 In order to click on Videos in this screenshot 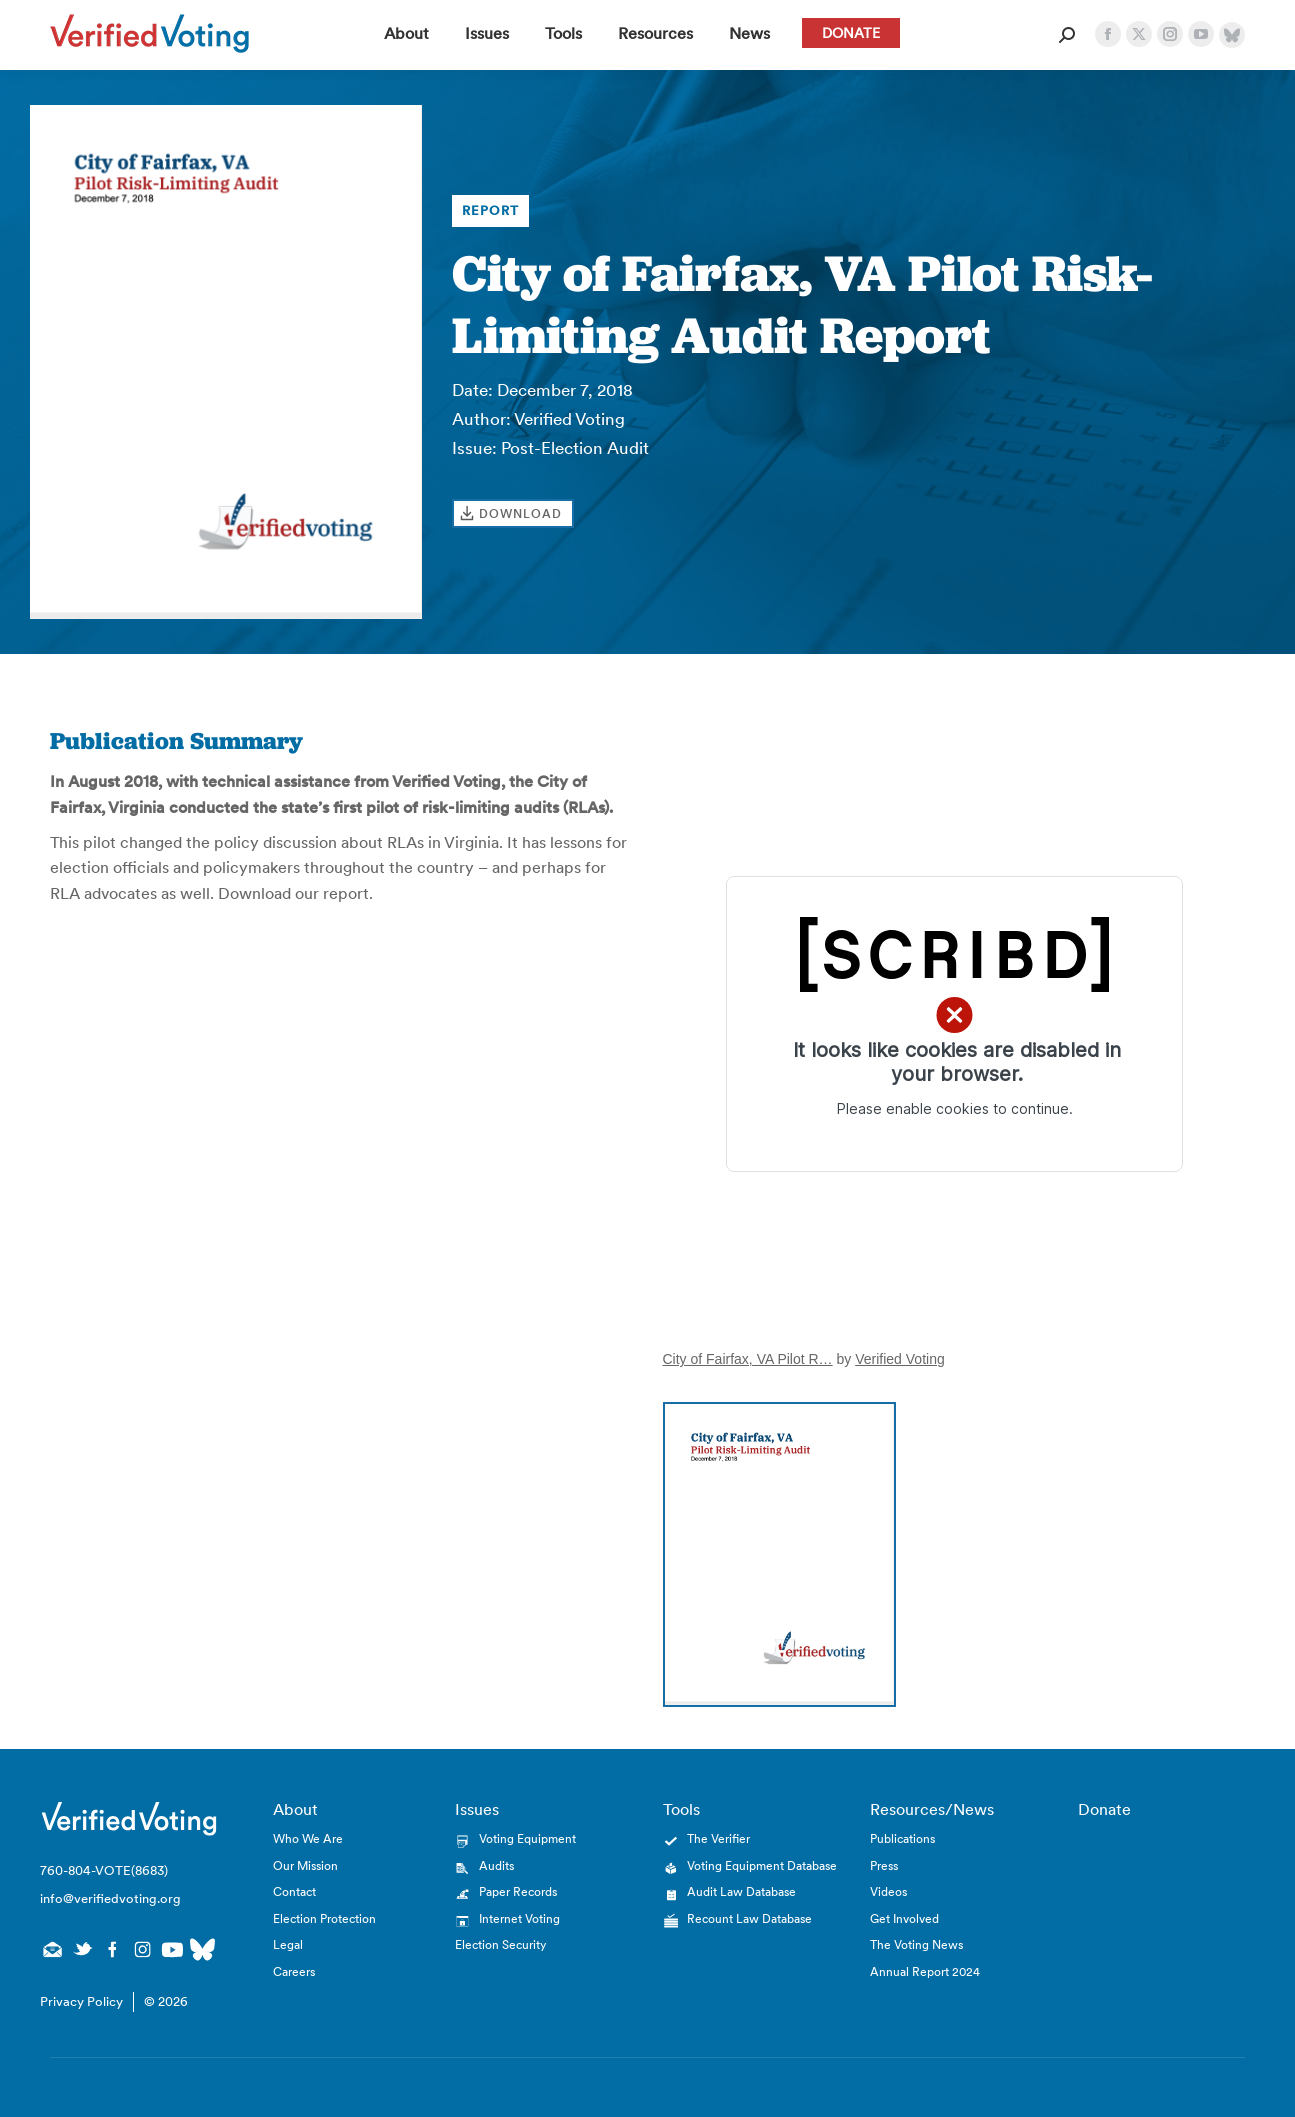, I will do `click(888, 1891)`.